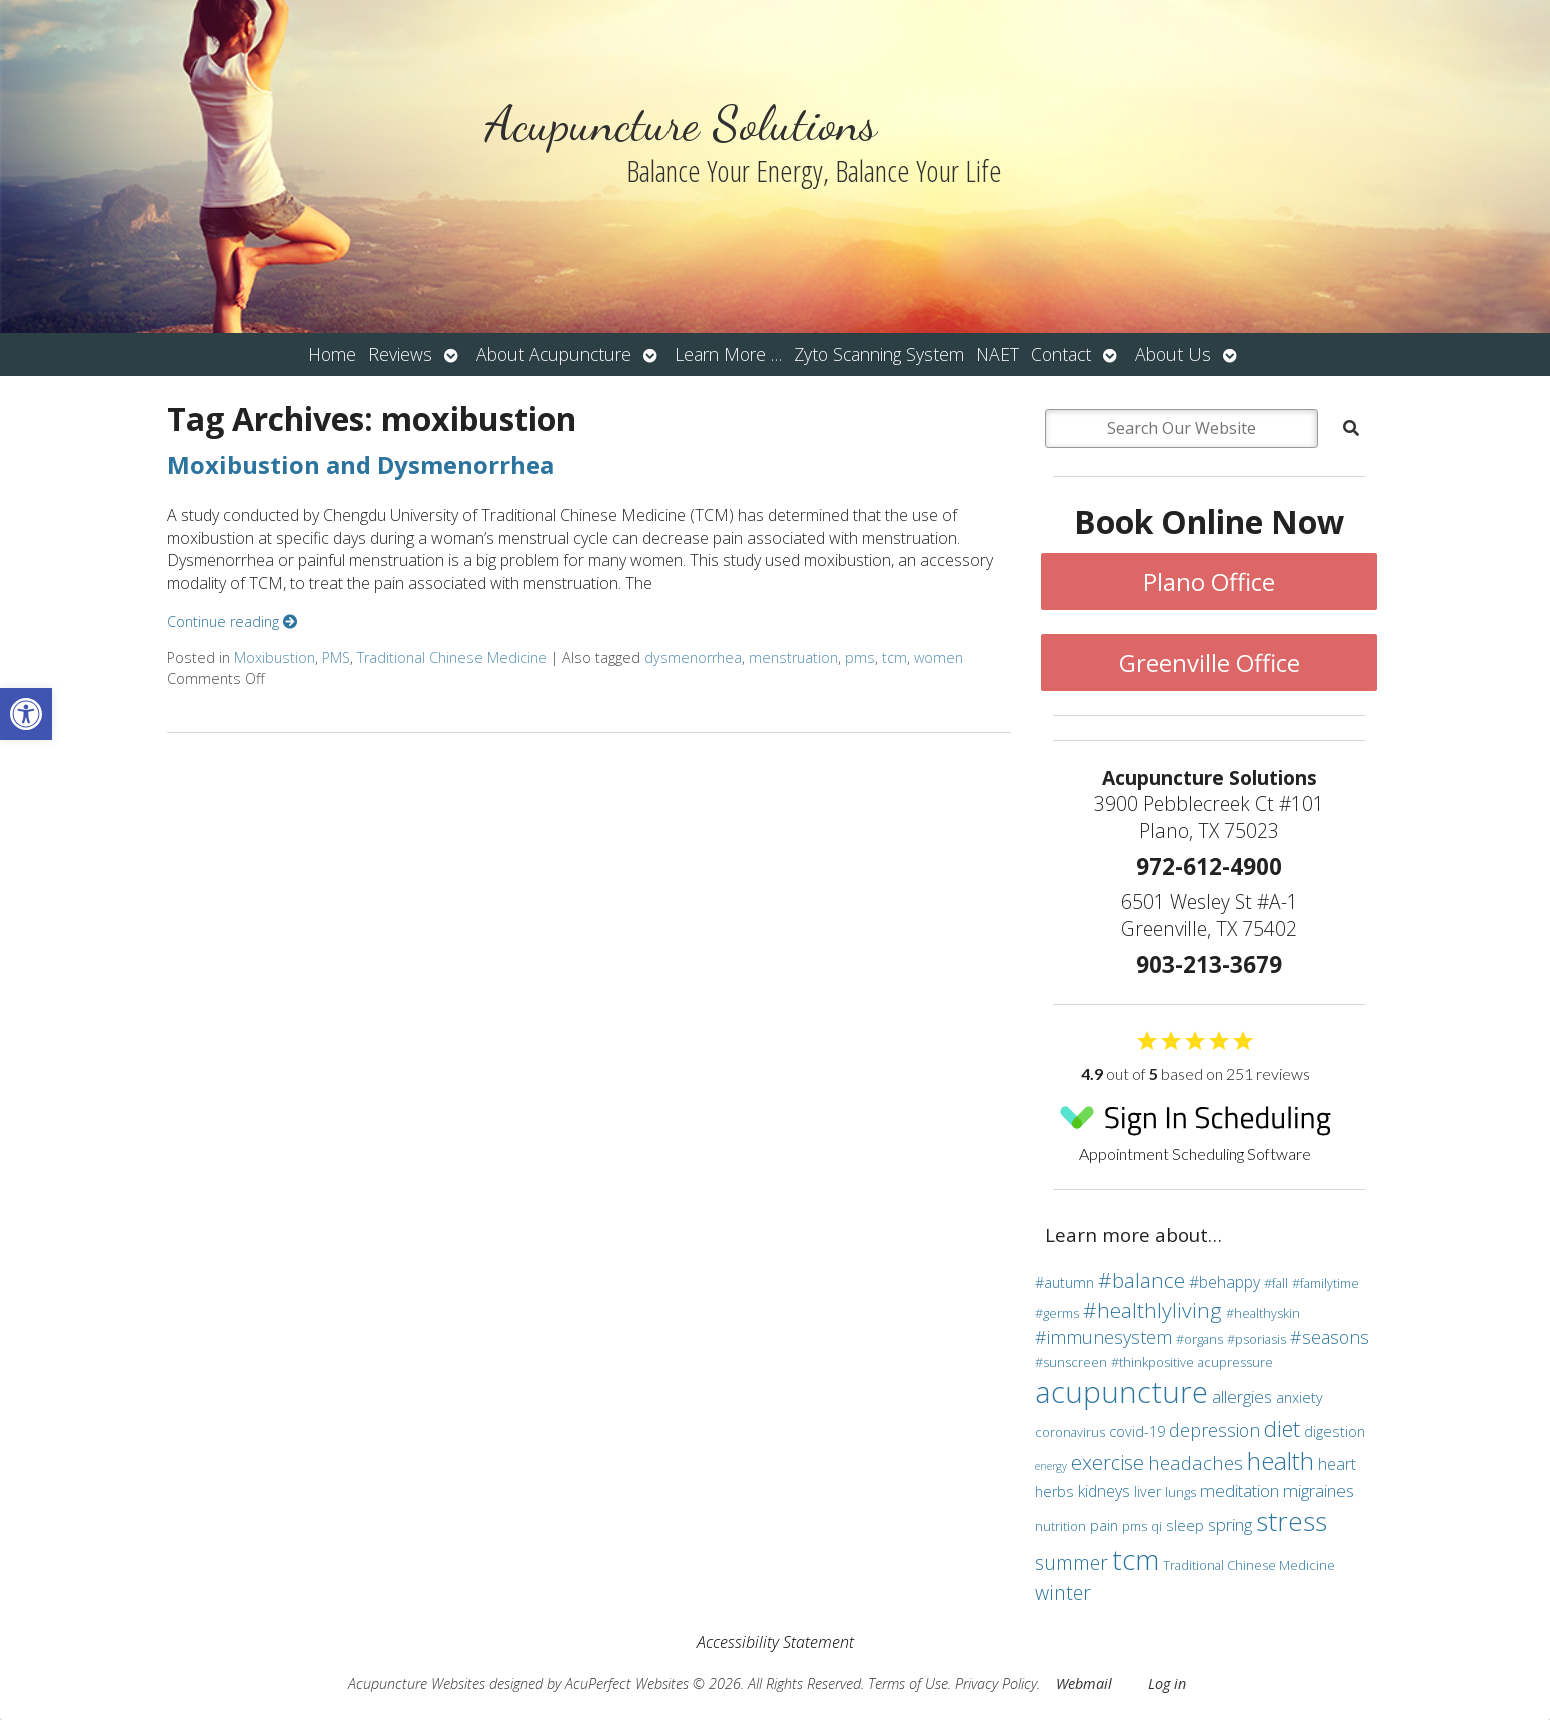 The height and width of the screenshot is (1720, 1550). What do you see at coordinates (793, 657) in the screenshot?
I see `menstruation` at bounding box center [793, 657].